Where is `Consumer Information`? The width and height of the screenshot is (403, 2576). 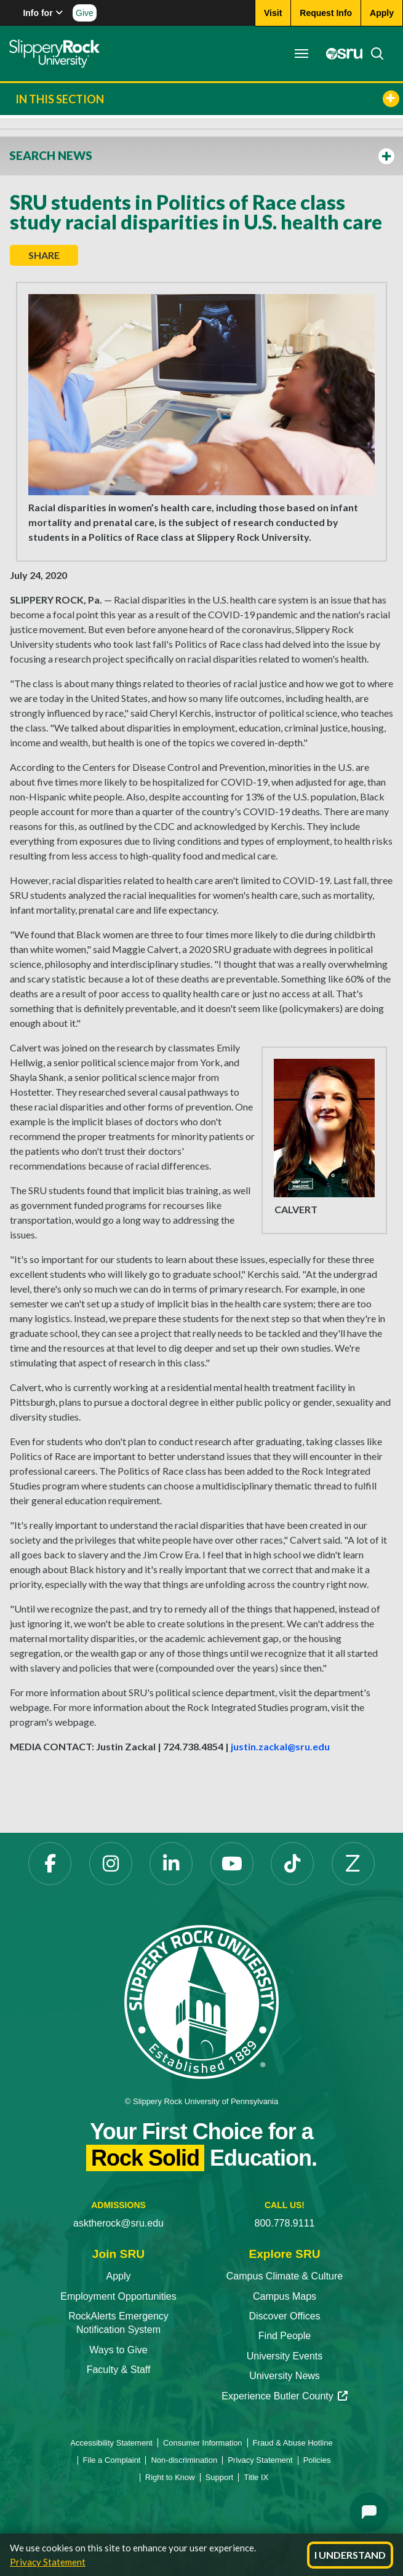
Consumer Information is located at coordinates (202, 2442).